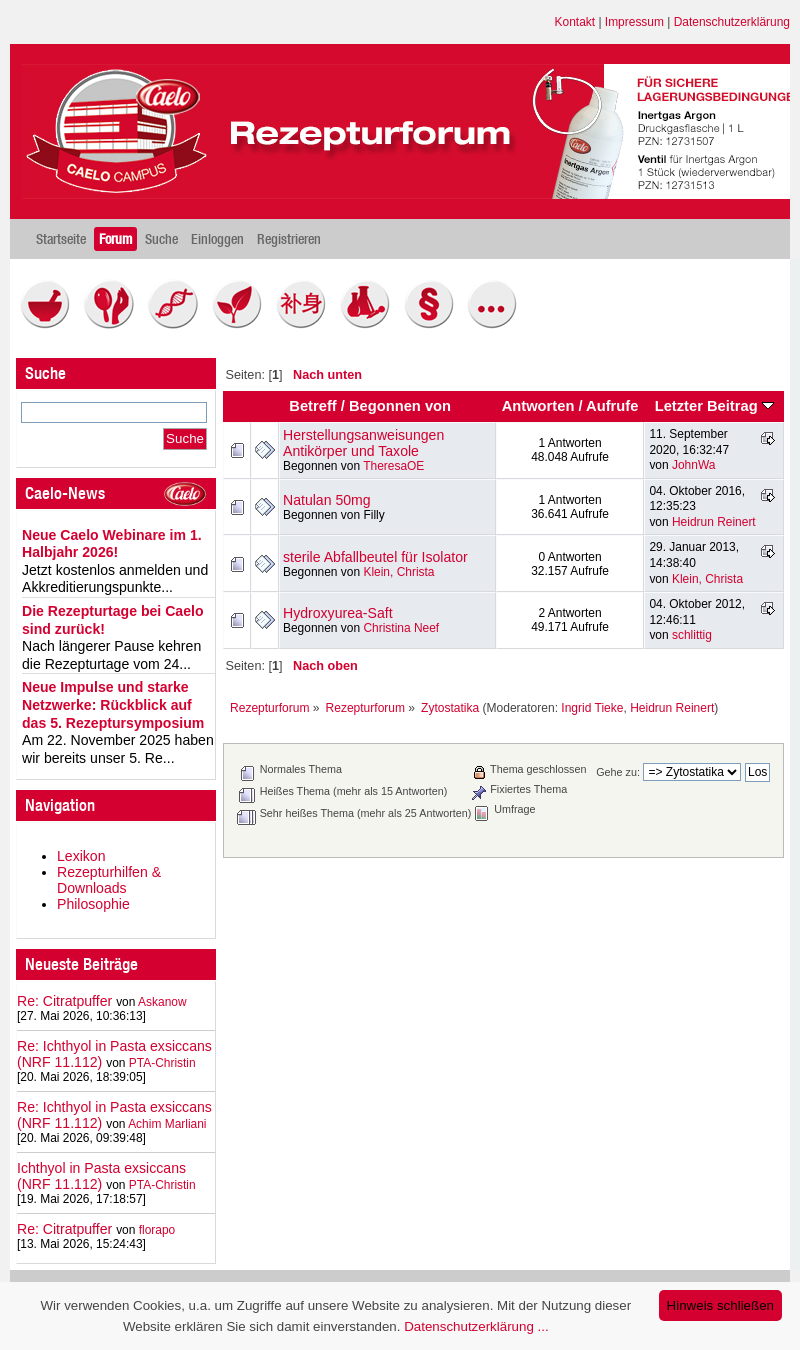 Image resolution: width=800 pixels, height=1350 pixels. I want to click on Lexikon, so click(81, 856).